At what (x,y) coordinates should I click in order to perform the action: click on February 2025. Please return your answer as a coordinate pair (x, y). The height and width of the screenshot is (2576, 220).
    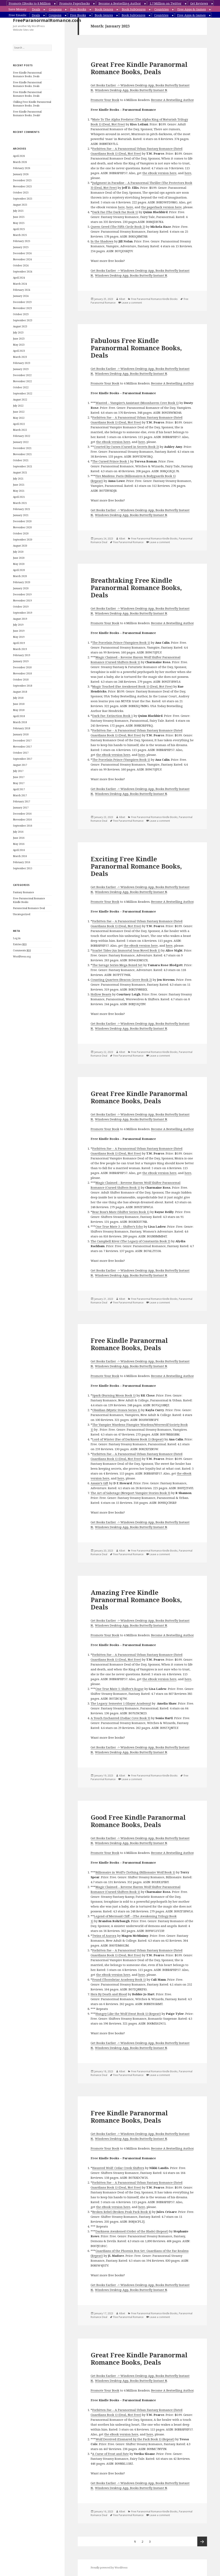
    Looking at the image, I should click on (21, 241).